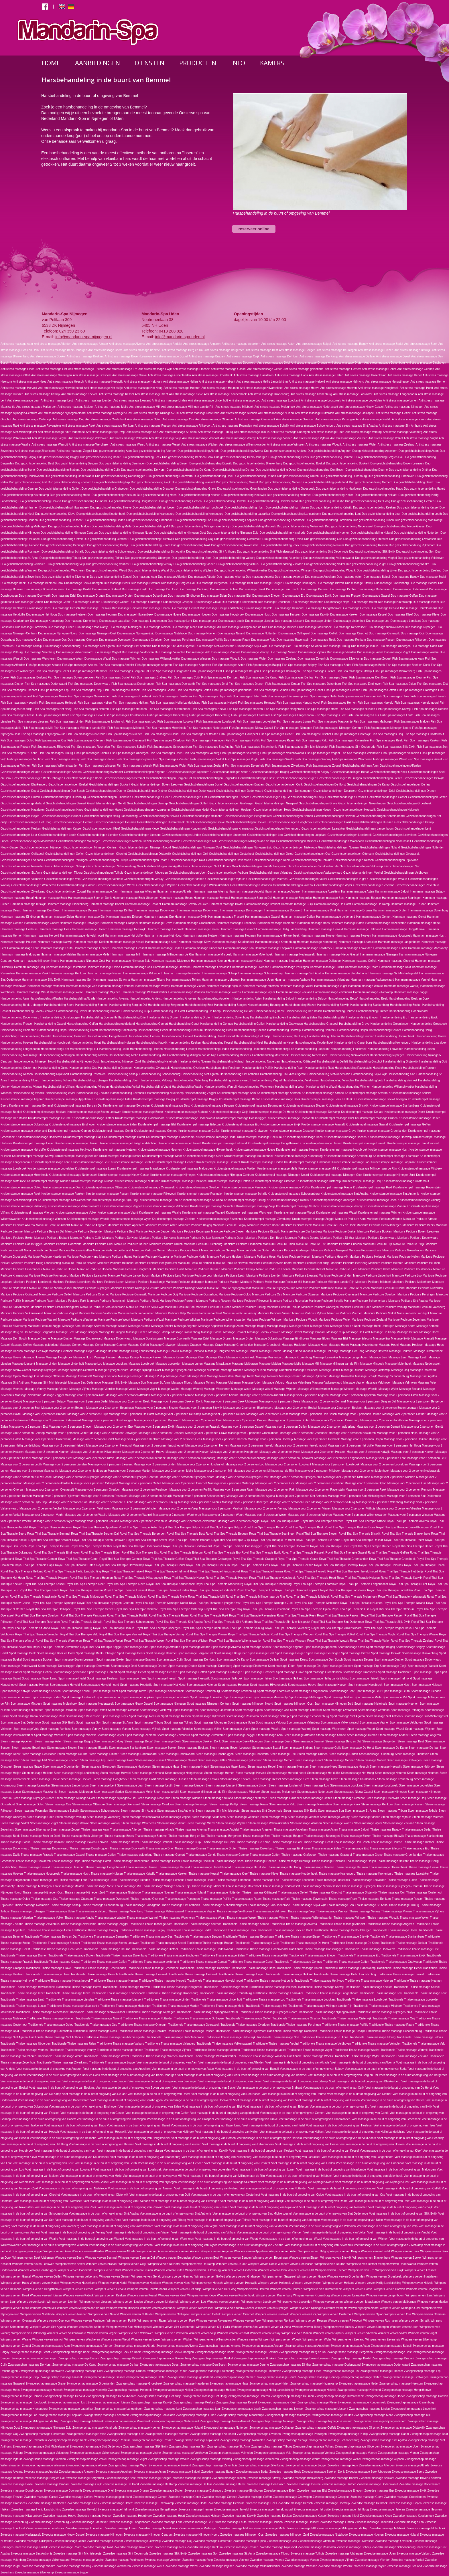 This screenshot has width=449, height=2576. Describe the element at coordinates (416, 1848) in the screenshot. I see `Thaise massage Erp` at that location.